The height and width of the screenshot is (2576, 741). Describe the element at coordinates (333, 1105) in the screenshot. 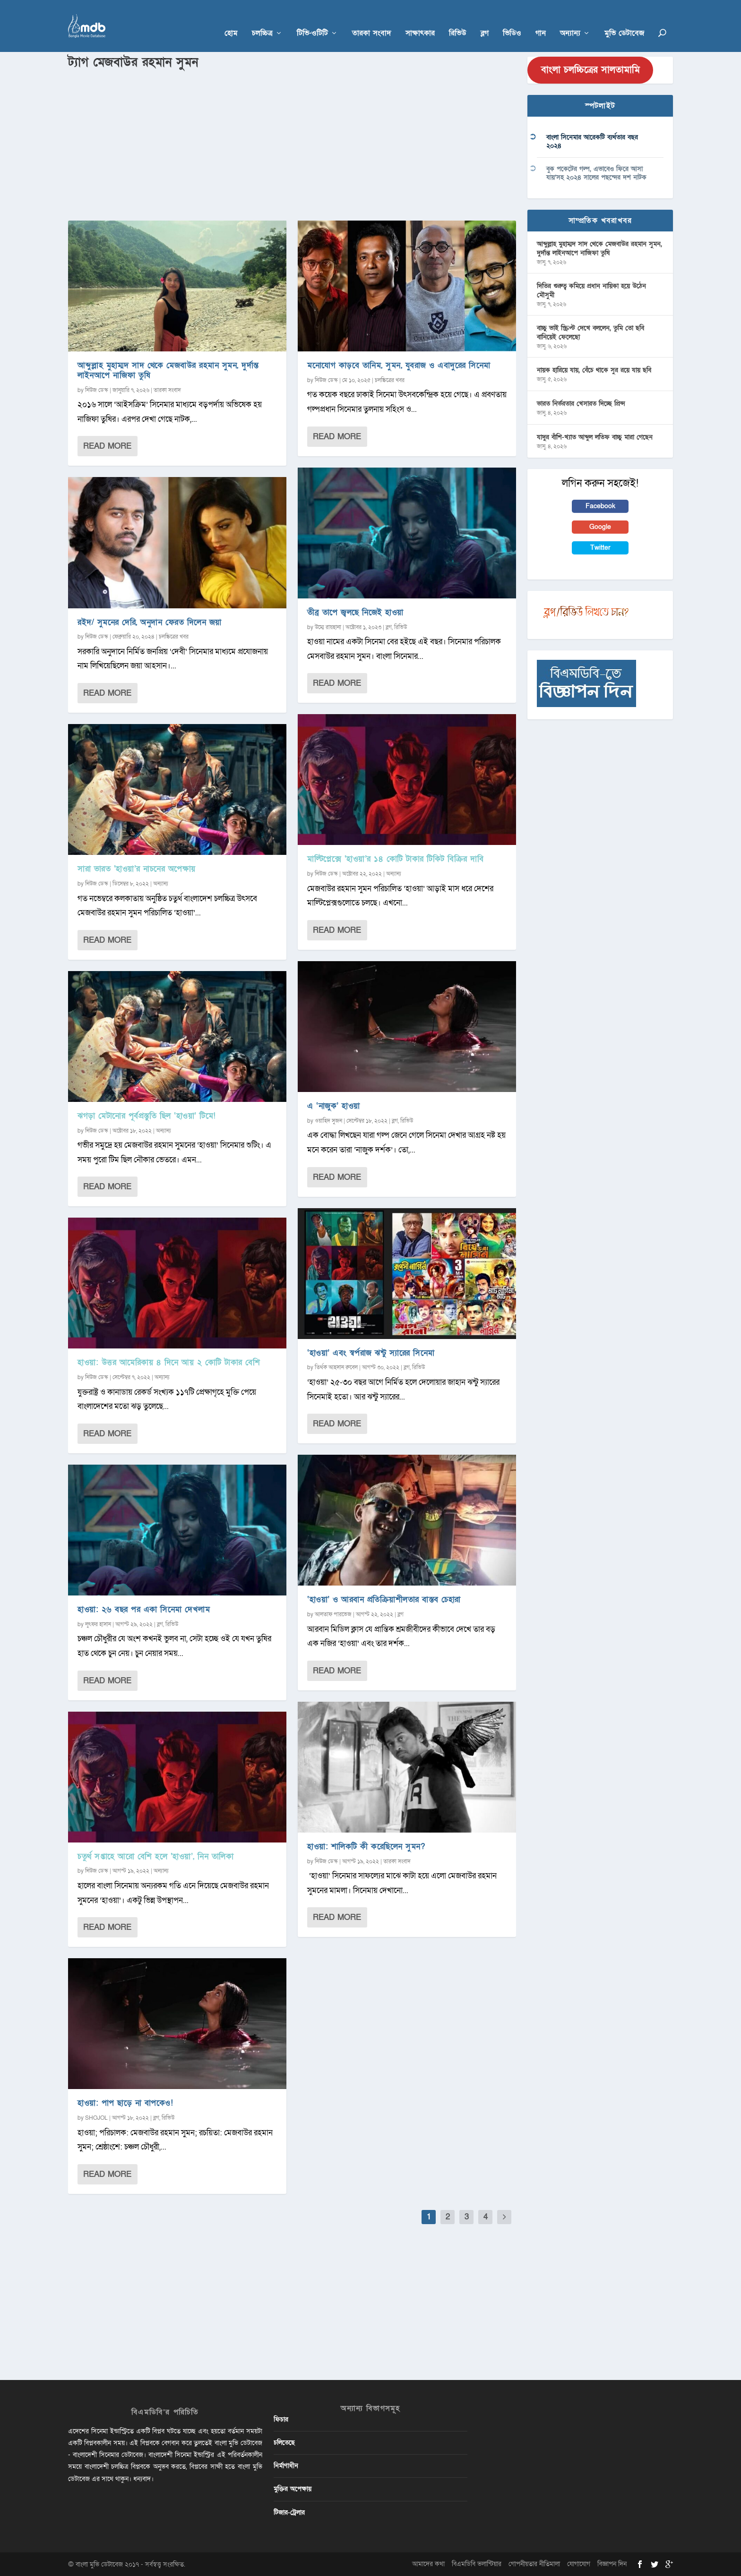

I see `এ ‘নাজুক’ হাওয়া` at that location.